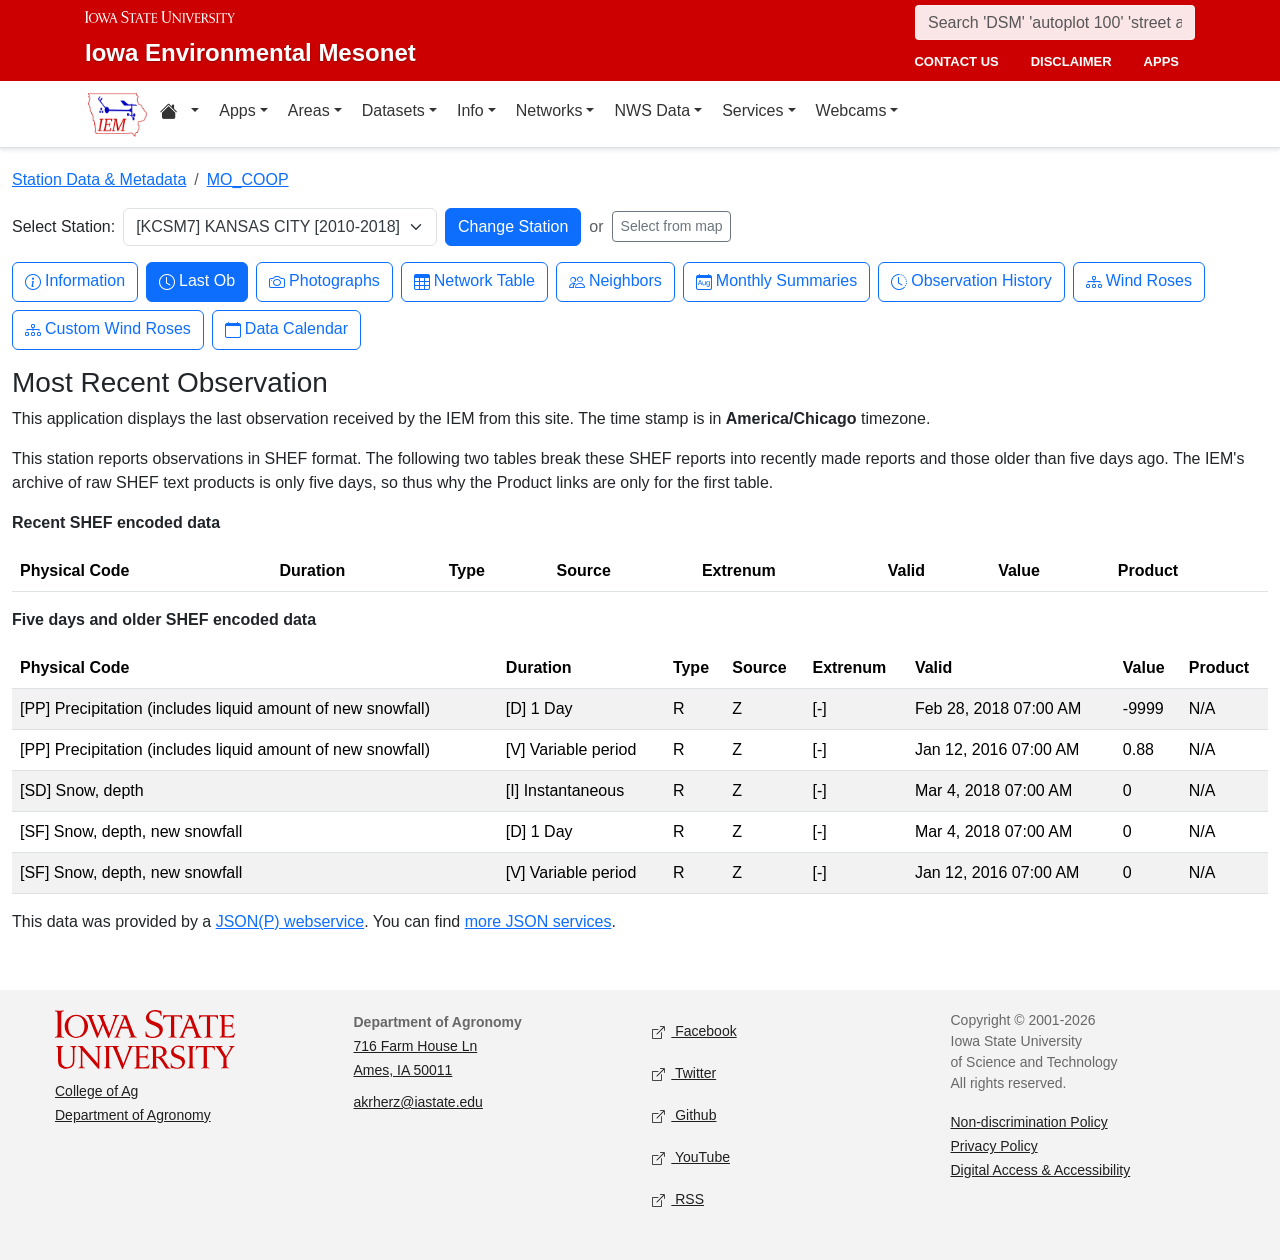 This screenshot has height=1260, width=1280. Describe the element at coordinates (290, 921) in the screenshot. I see `JSON(P) webservice` at that location.